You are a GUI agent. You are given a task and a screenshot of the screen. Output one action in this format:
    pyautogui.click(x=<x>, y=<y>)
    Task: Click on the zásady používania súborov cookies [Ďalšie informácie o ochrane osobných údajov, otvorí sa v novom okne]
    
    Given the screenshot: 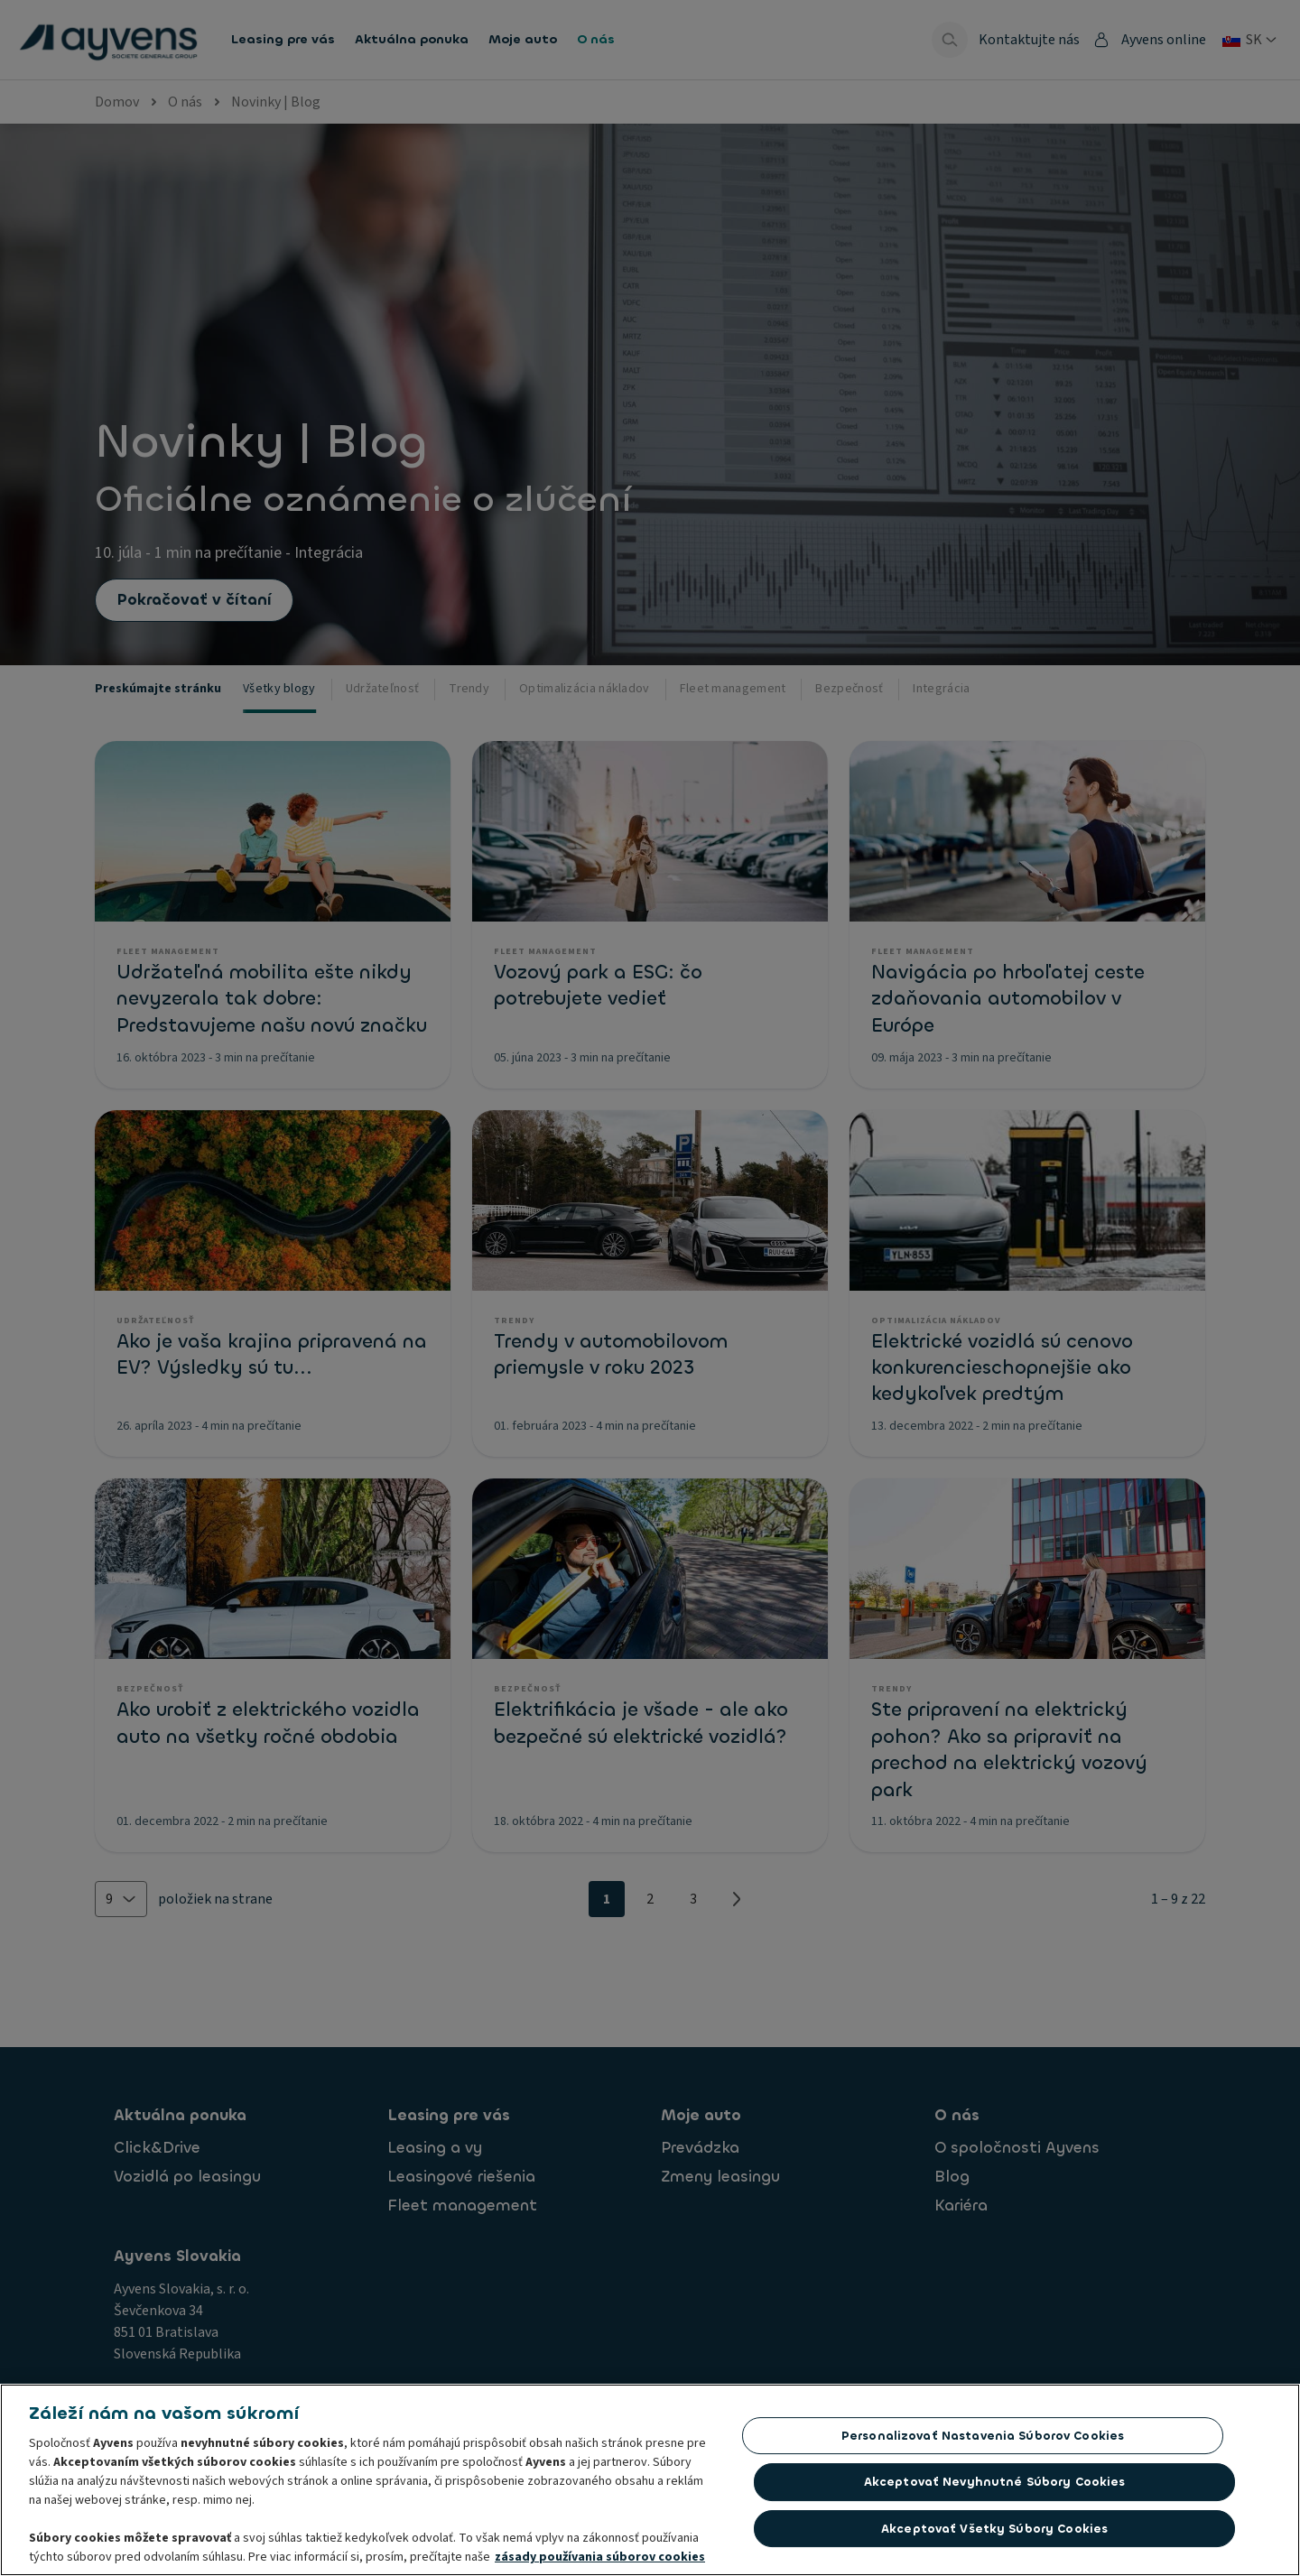 What is the action you would take?
    pyautogui.click(x=600, y=2562)
    